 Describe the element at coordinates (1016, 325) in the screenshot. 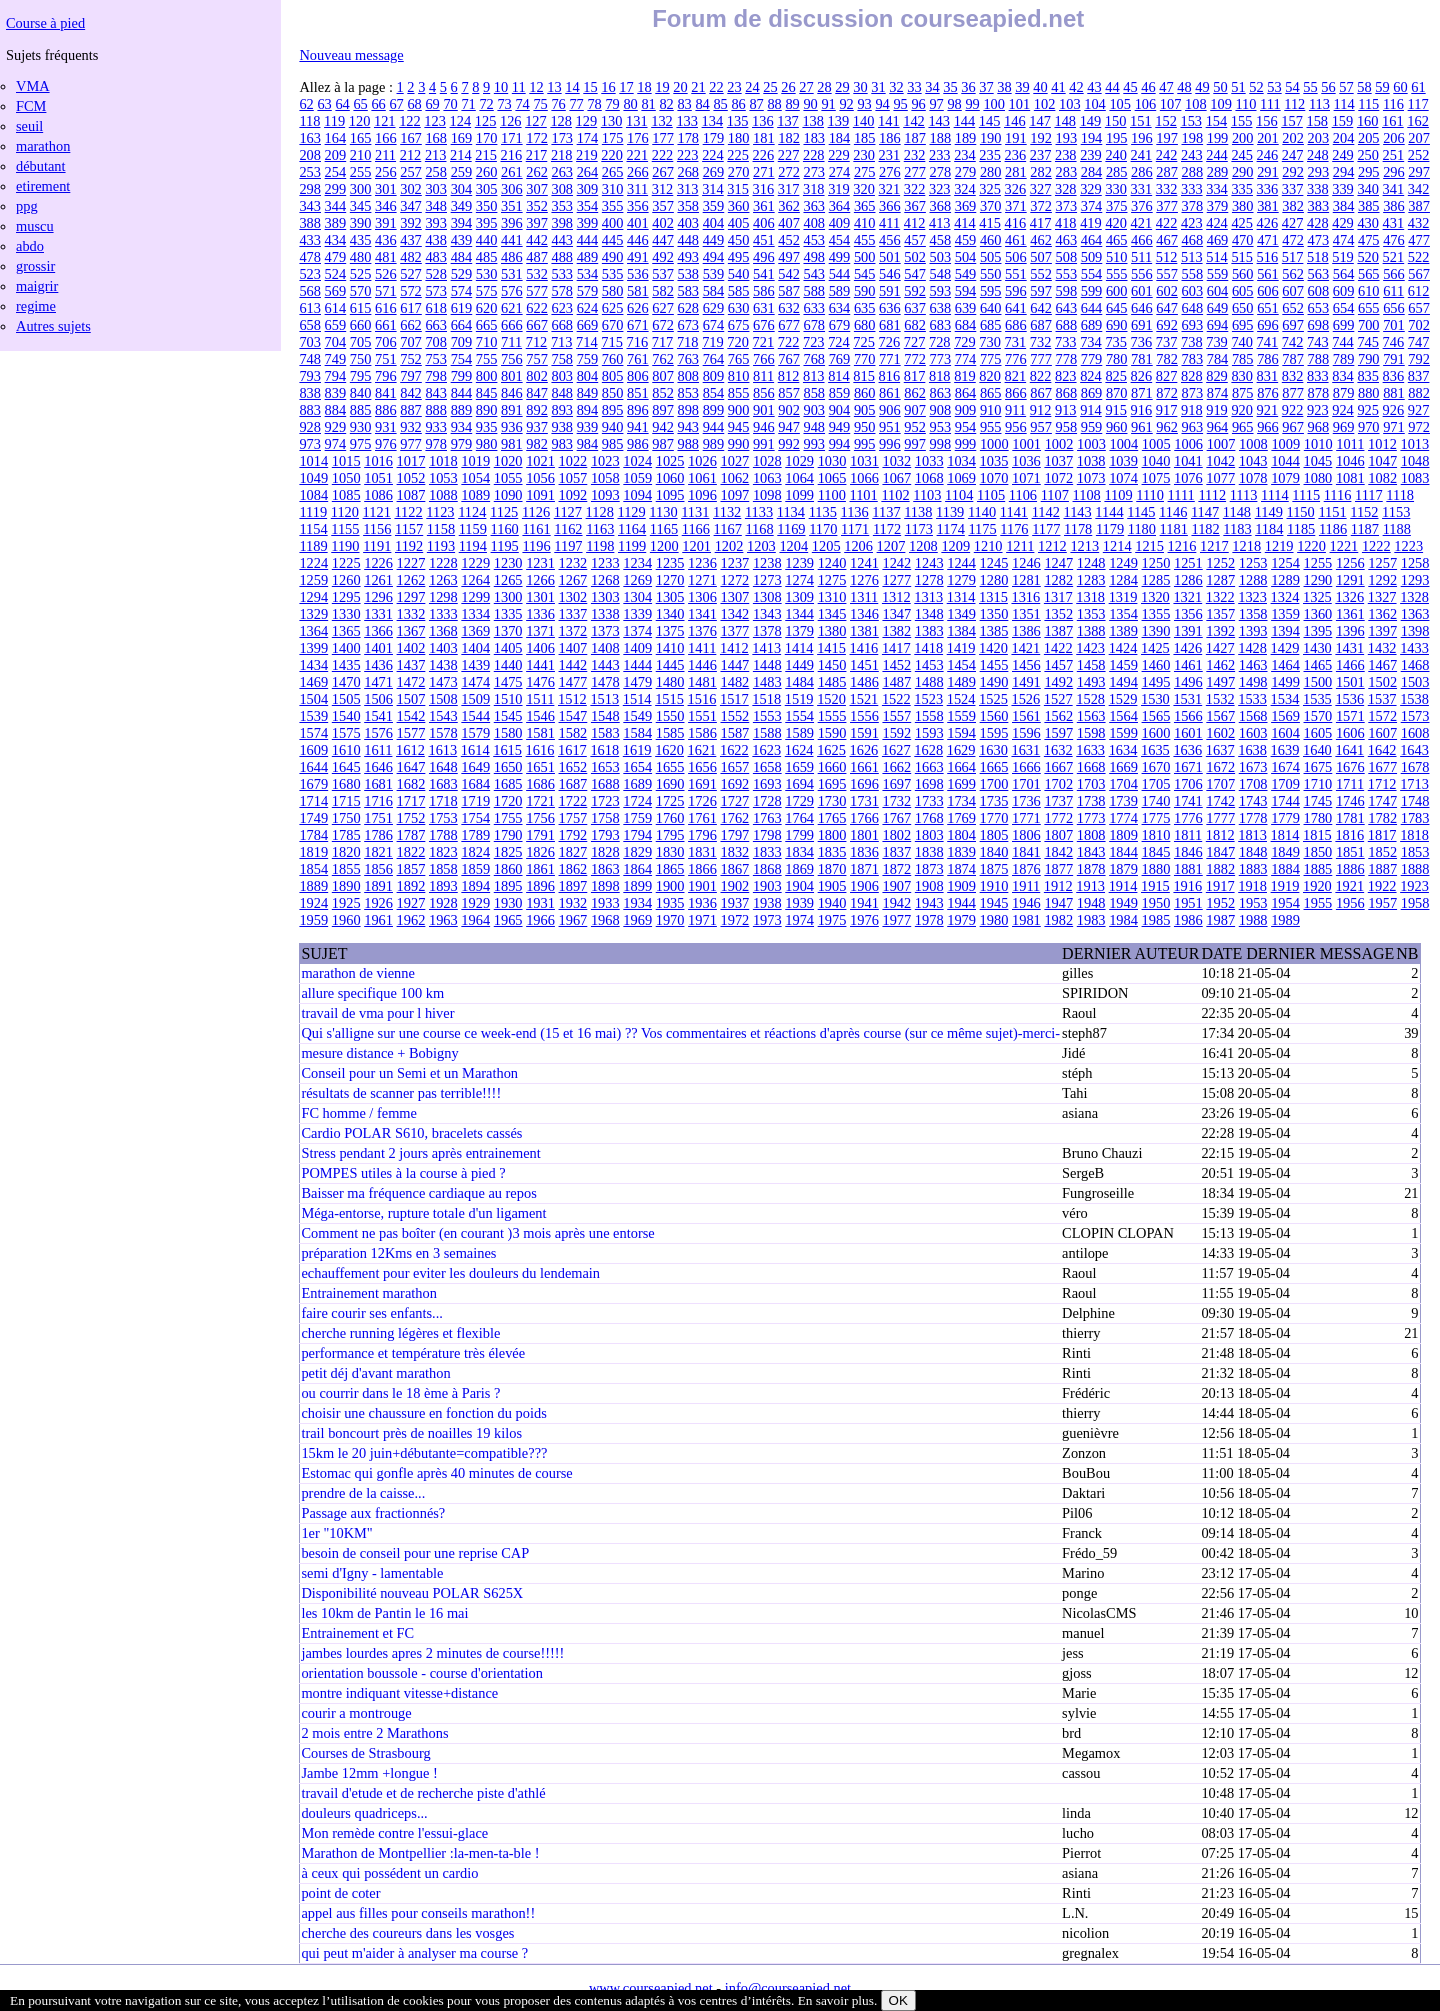

I see `686` at that location.